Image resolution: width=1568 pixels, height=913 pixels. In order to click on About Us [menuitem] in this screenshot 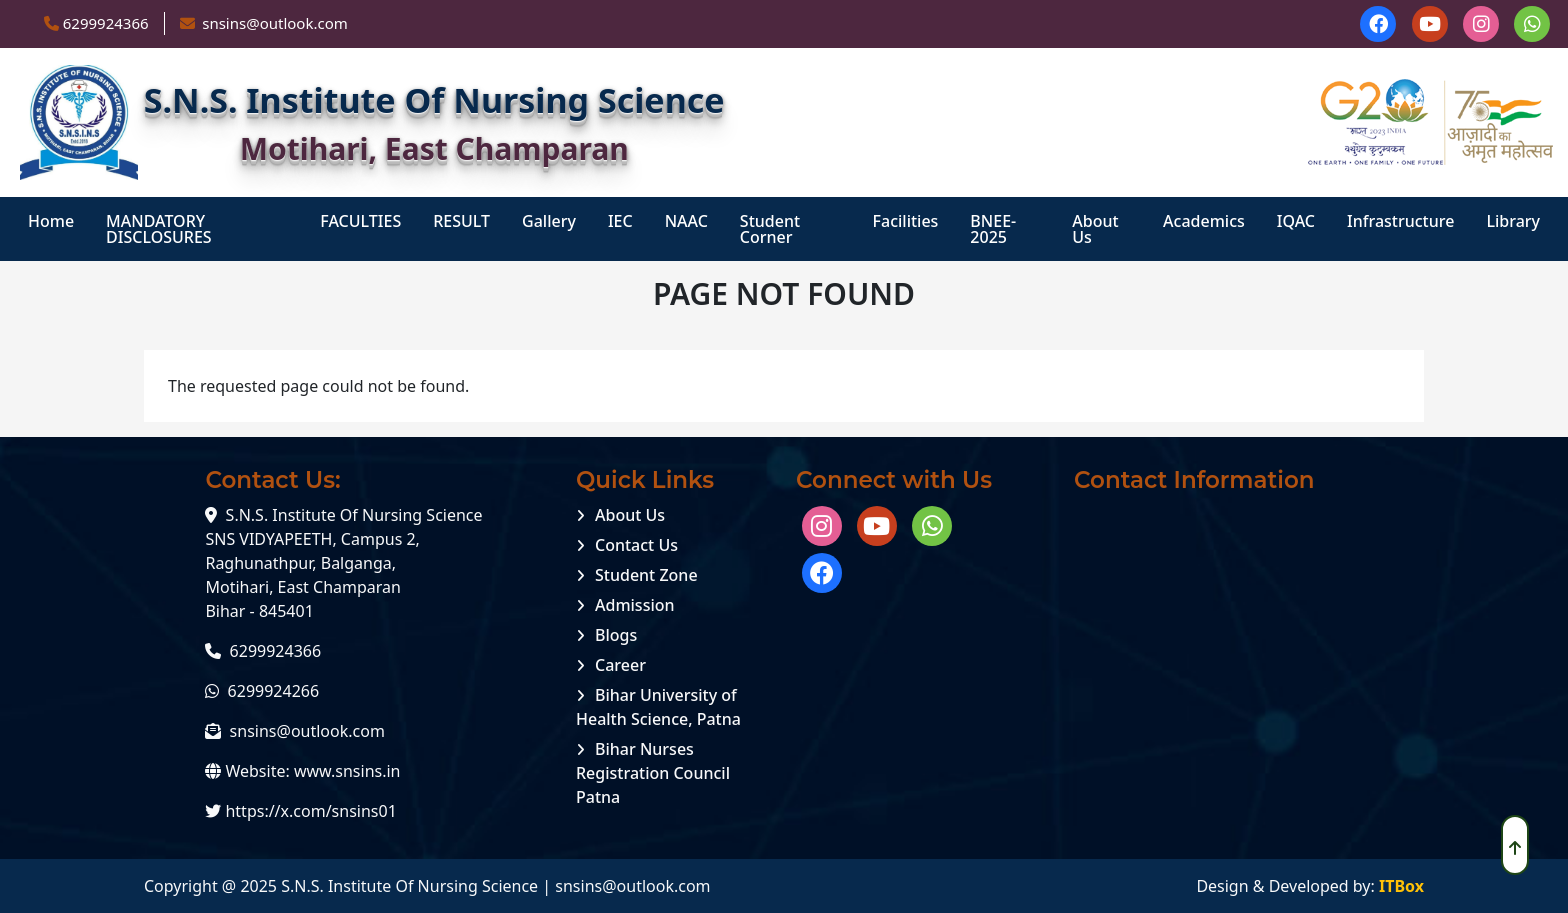, I will do `click(1095, 229)`.